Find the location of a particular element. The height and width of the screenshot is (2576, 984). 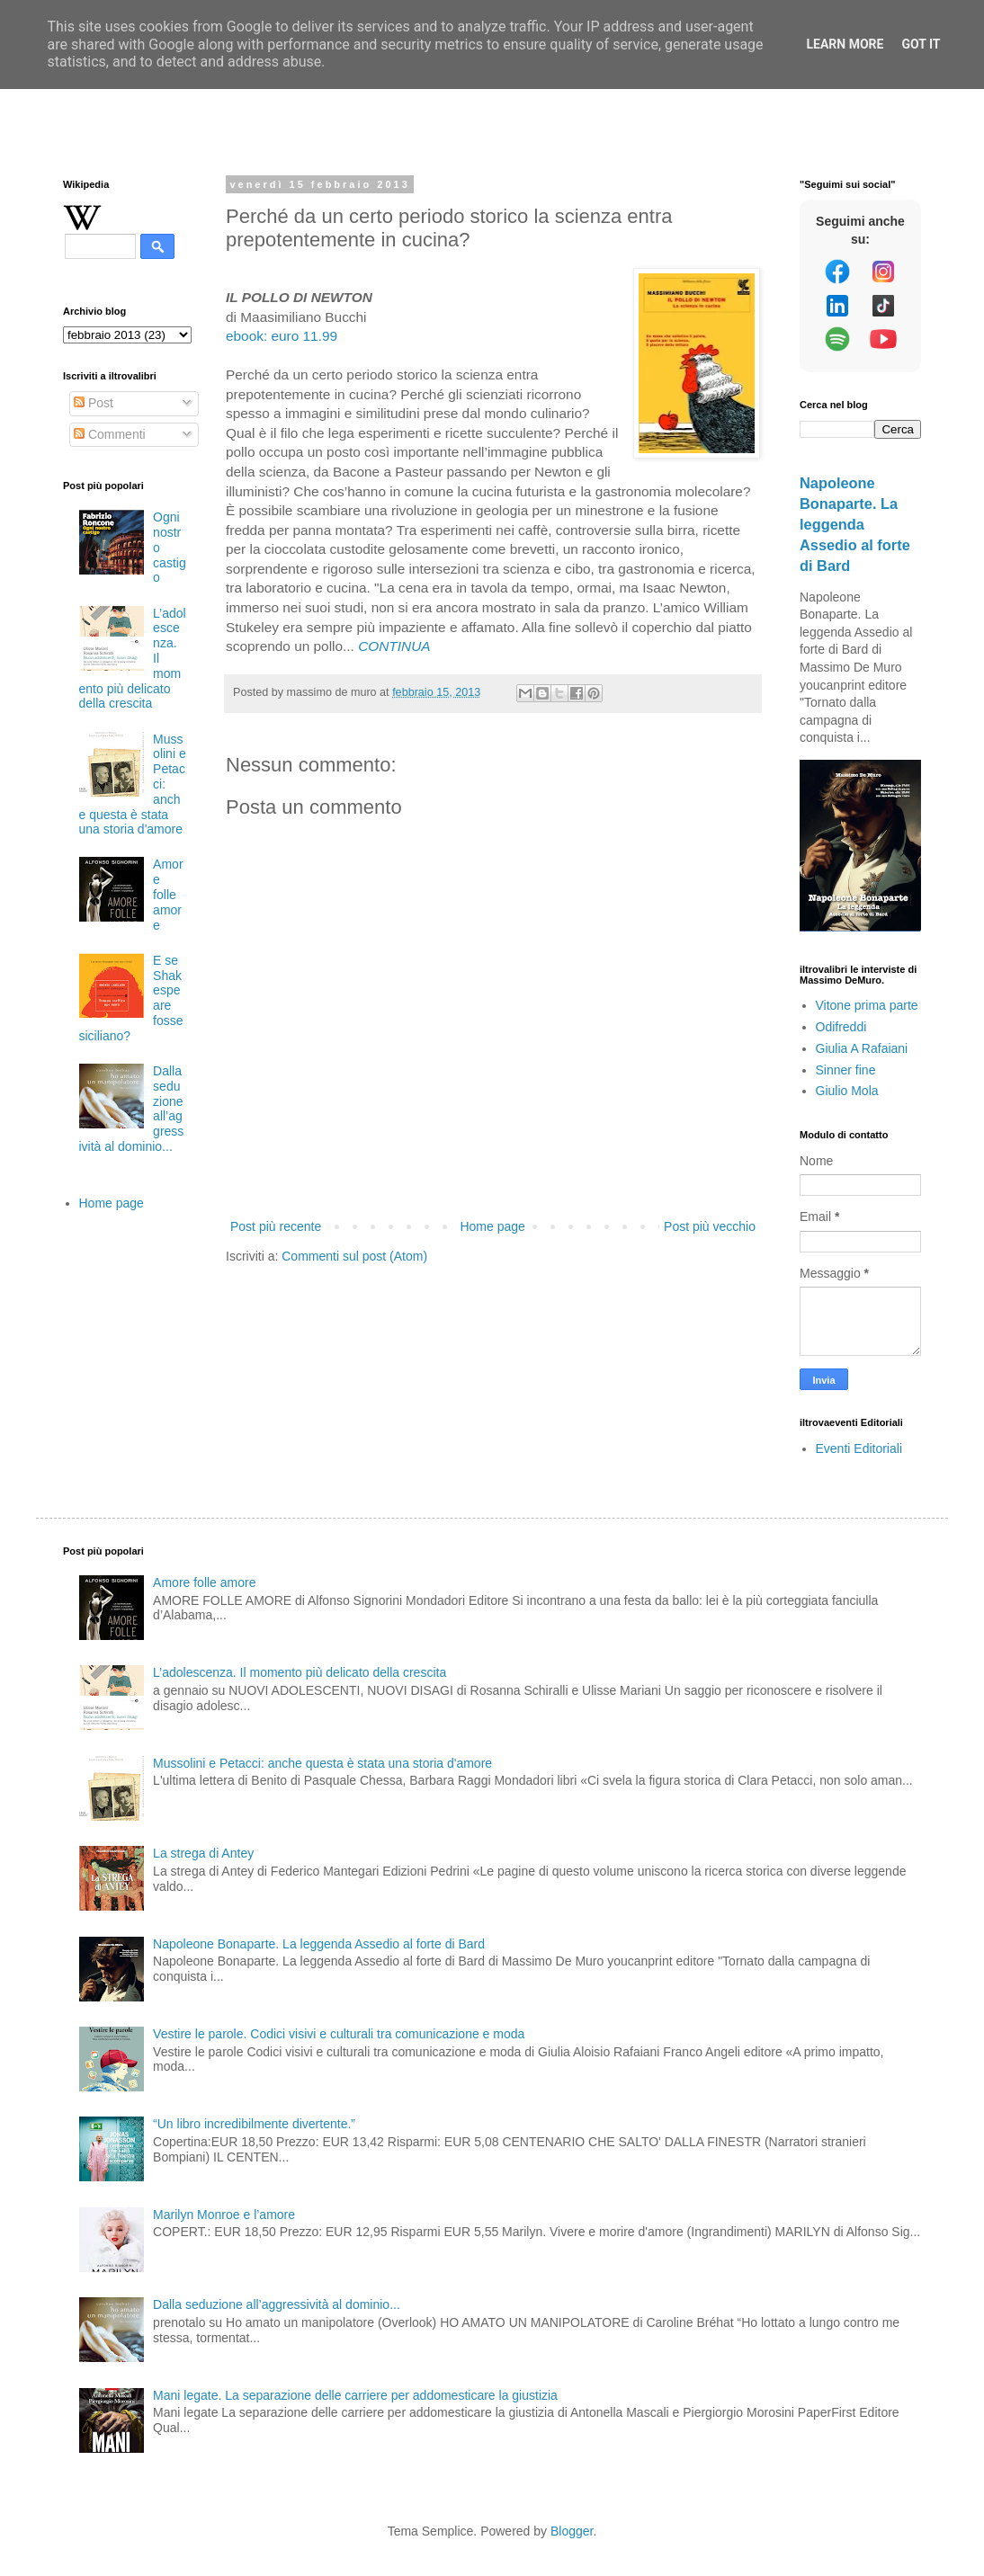

Vestire le parole. Codici visivi e culturali tra comunicazione e moda is located at coordinates (338, 2034).